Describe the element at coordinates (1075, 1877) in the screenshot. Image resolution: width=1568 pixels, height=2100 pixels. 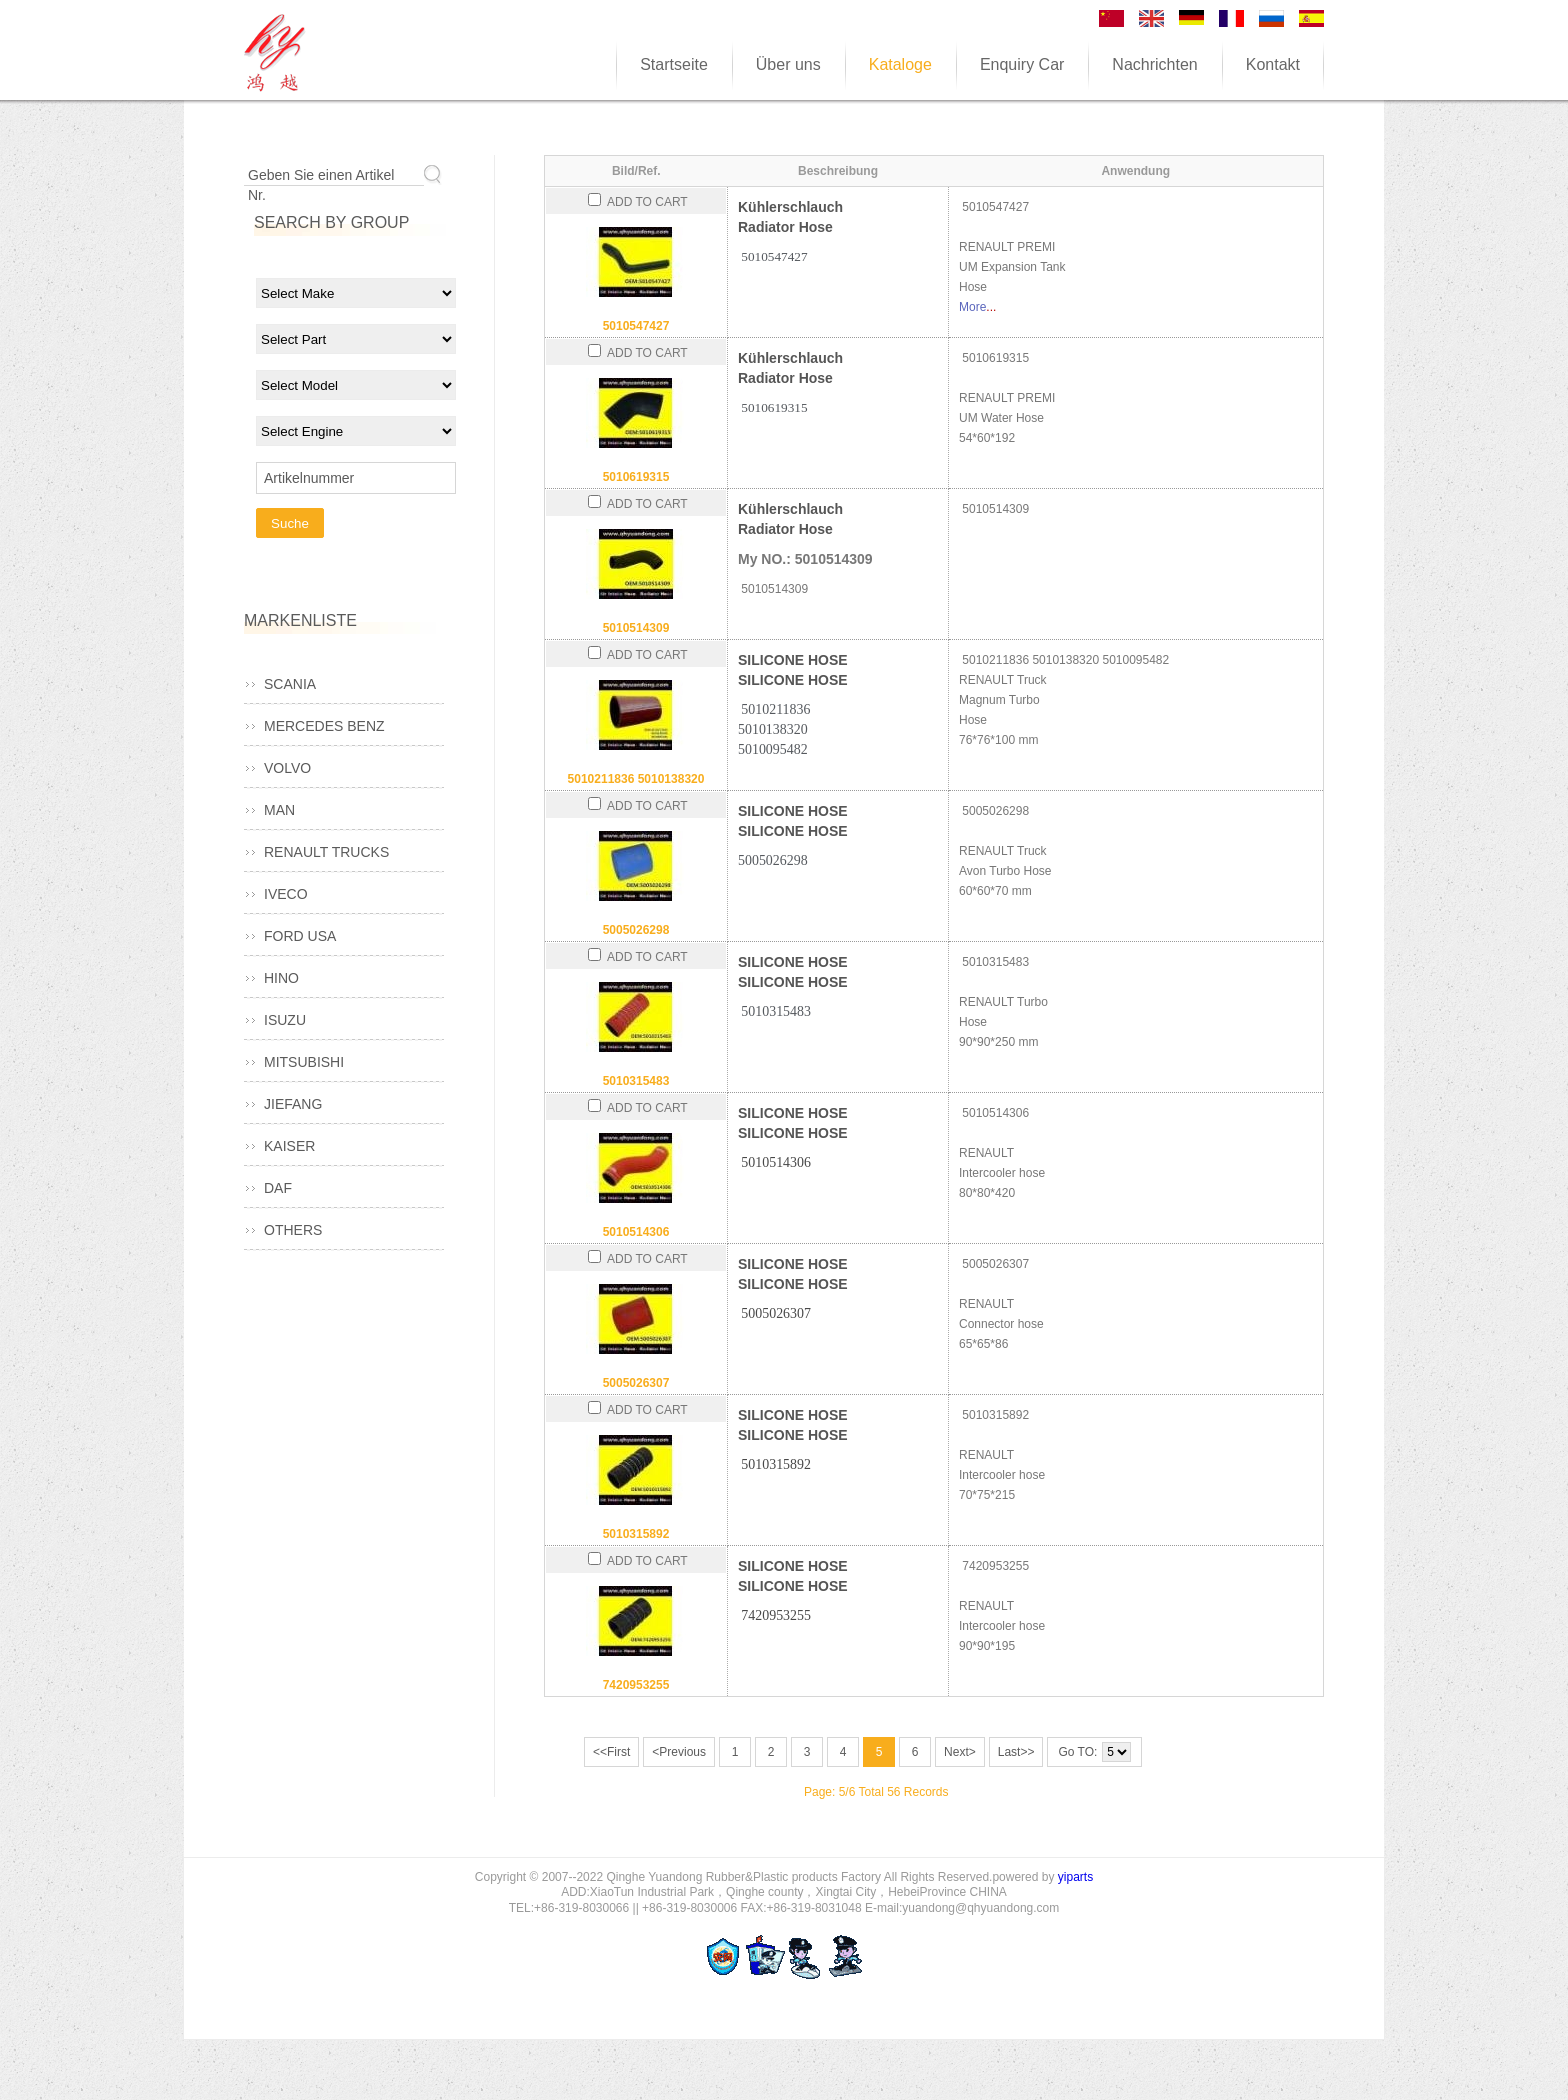
I see `yiparts` at that location.